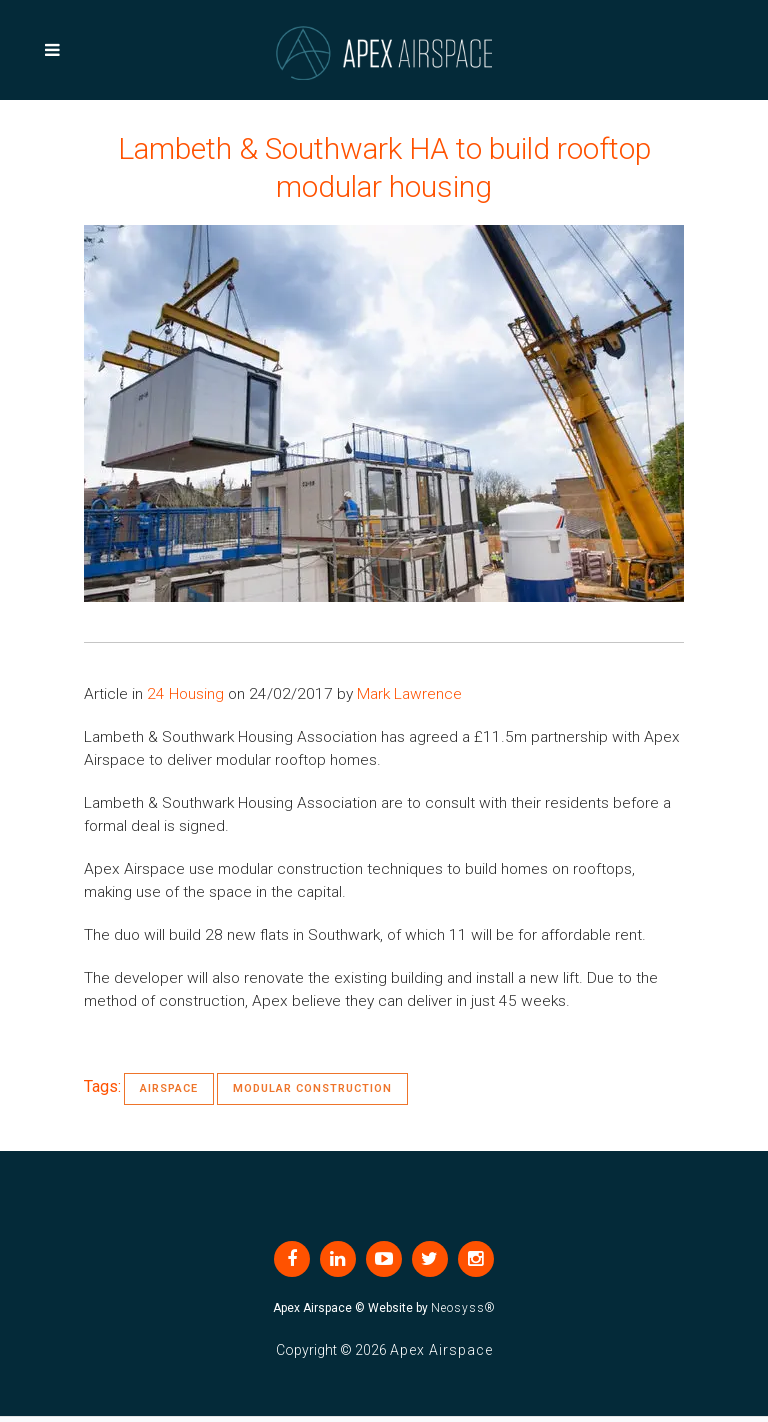  I want to click on Neosyss®, so click(463, 1308).